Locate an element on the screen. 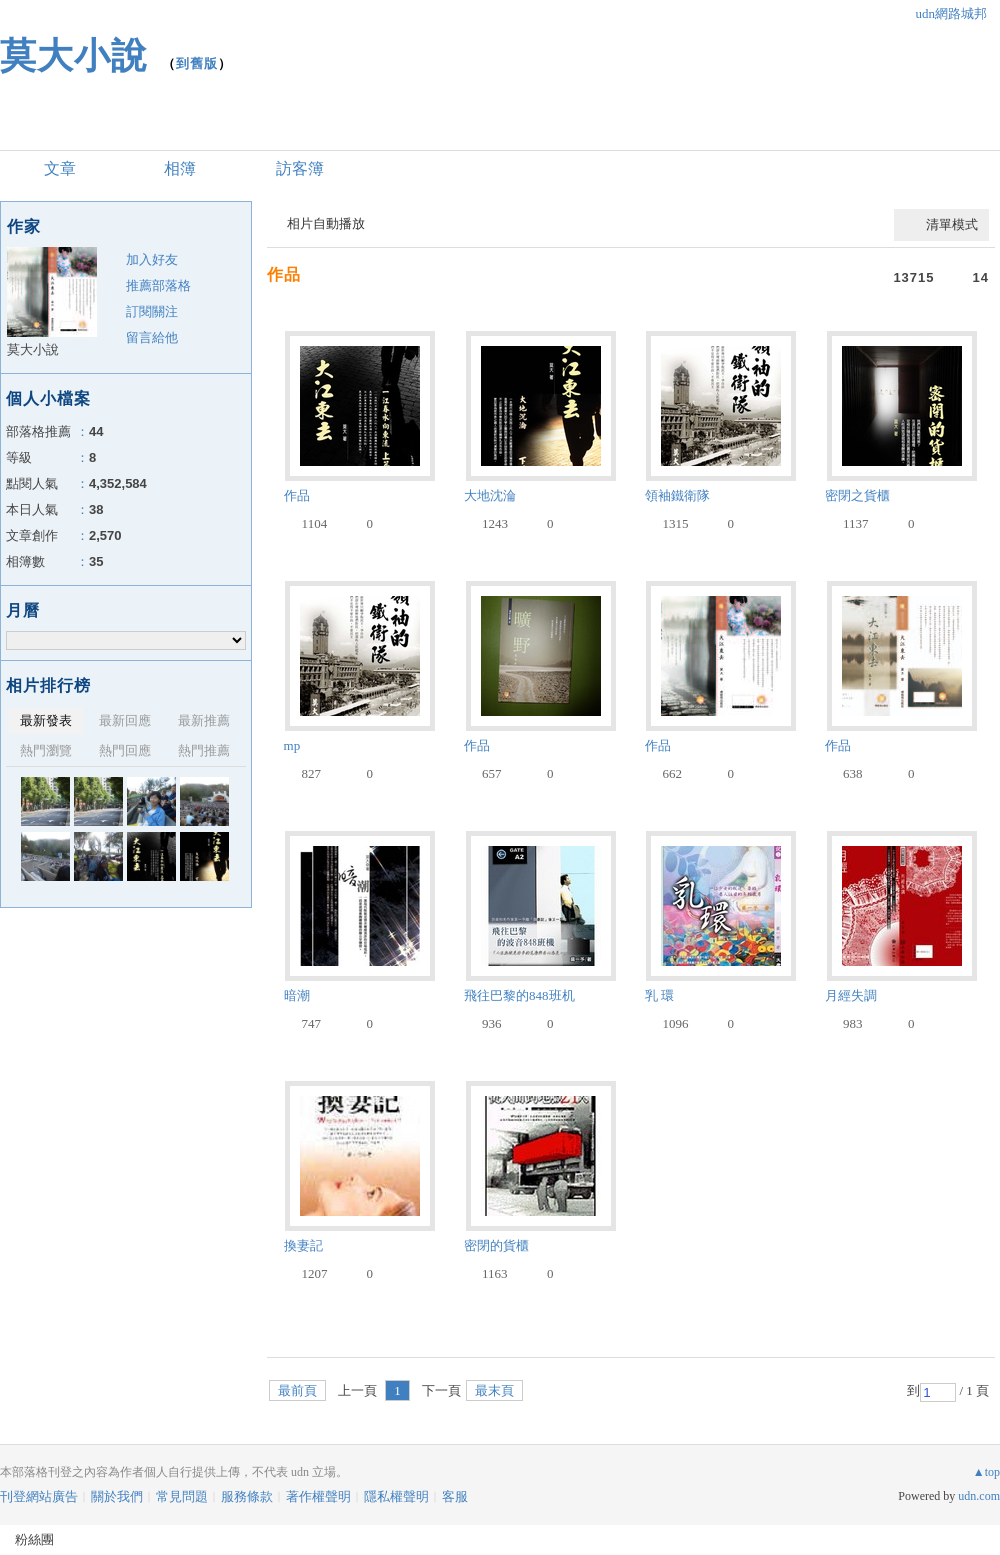 The height and width of the screenshot is (1555, 1000). 關於我們 is located at coordinates (117, 1496).